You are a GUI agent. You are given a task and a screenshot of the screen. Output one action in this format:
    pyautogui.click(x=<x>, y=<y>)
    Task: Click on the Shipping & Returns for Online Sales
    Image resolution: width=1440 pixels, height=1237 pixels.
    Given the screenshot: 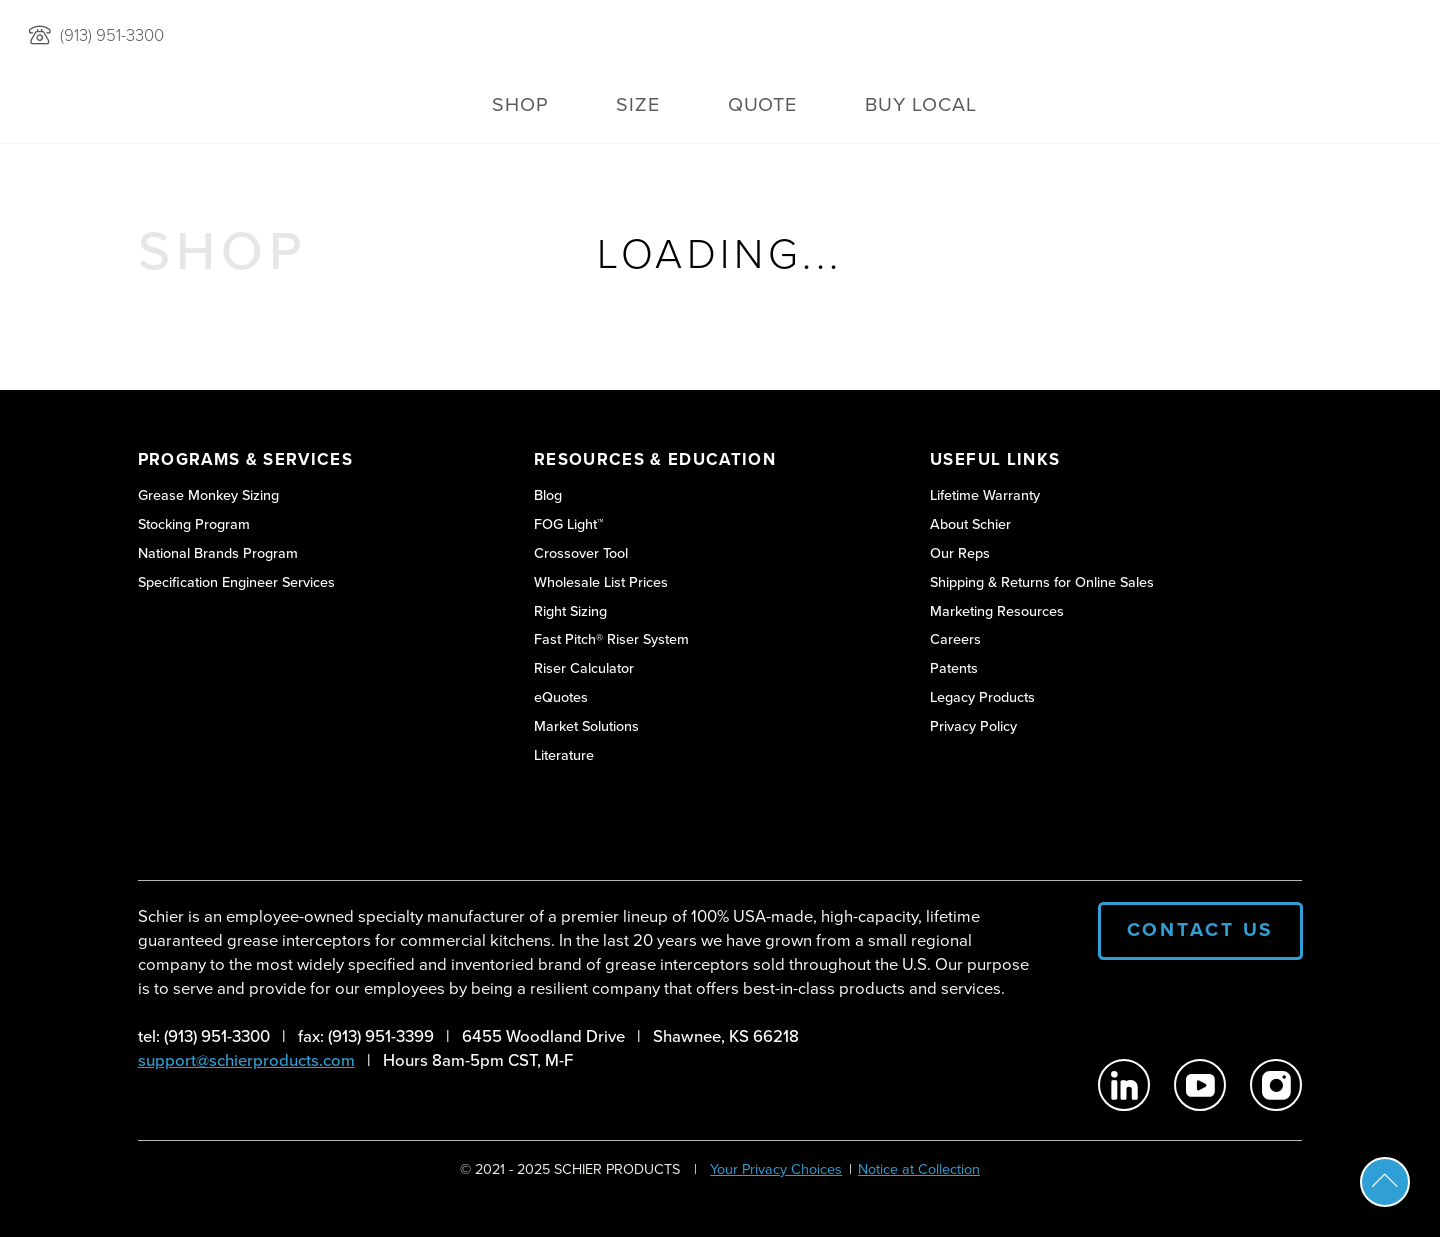 What is the action you would take?
    pyautogui.click(x=1042, y=582)
    